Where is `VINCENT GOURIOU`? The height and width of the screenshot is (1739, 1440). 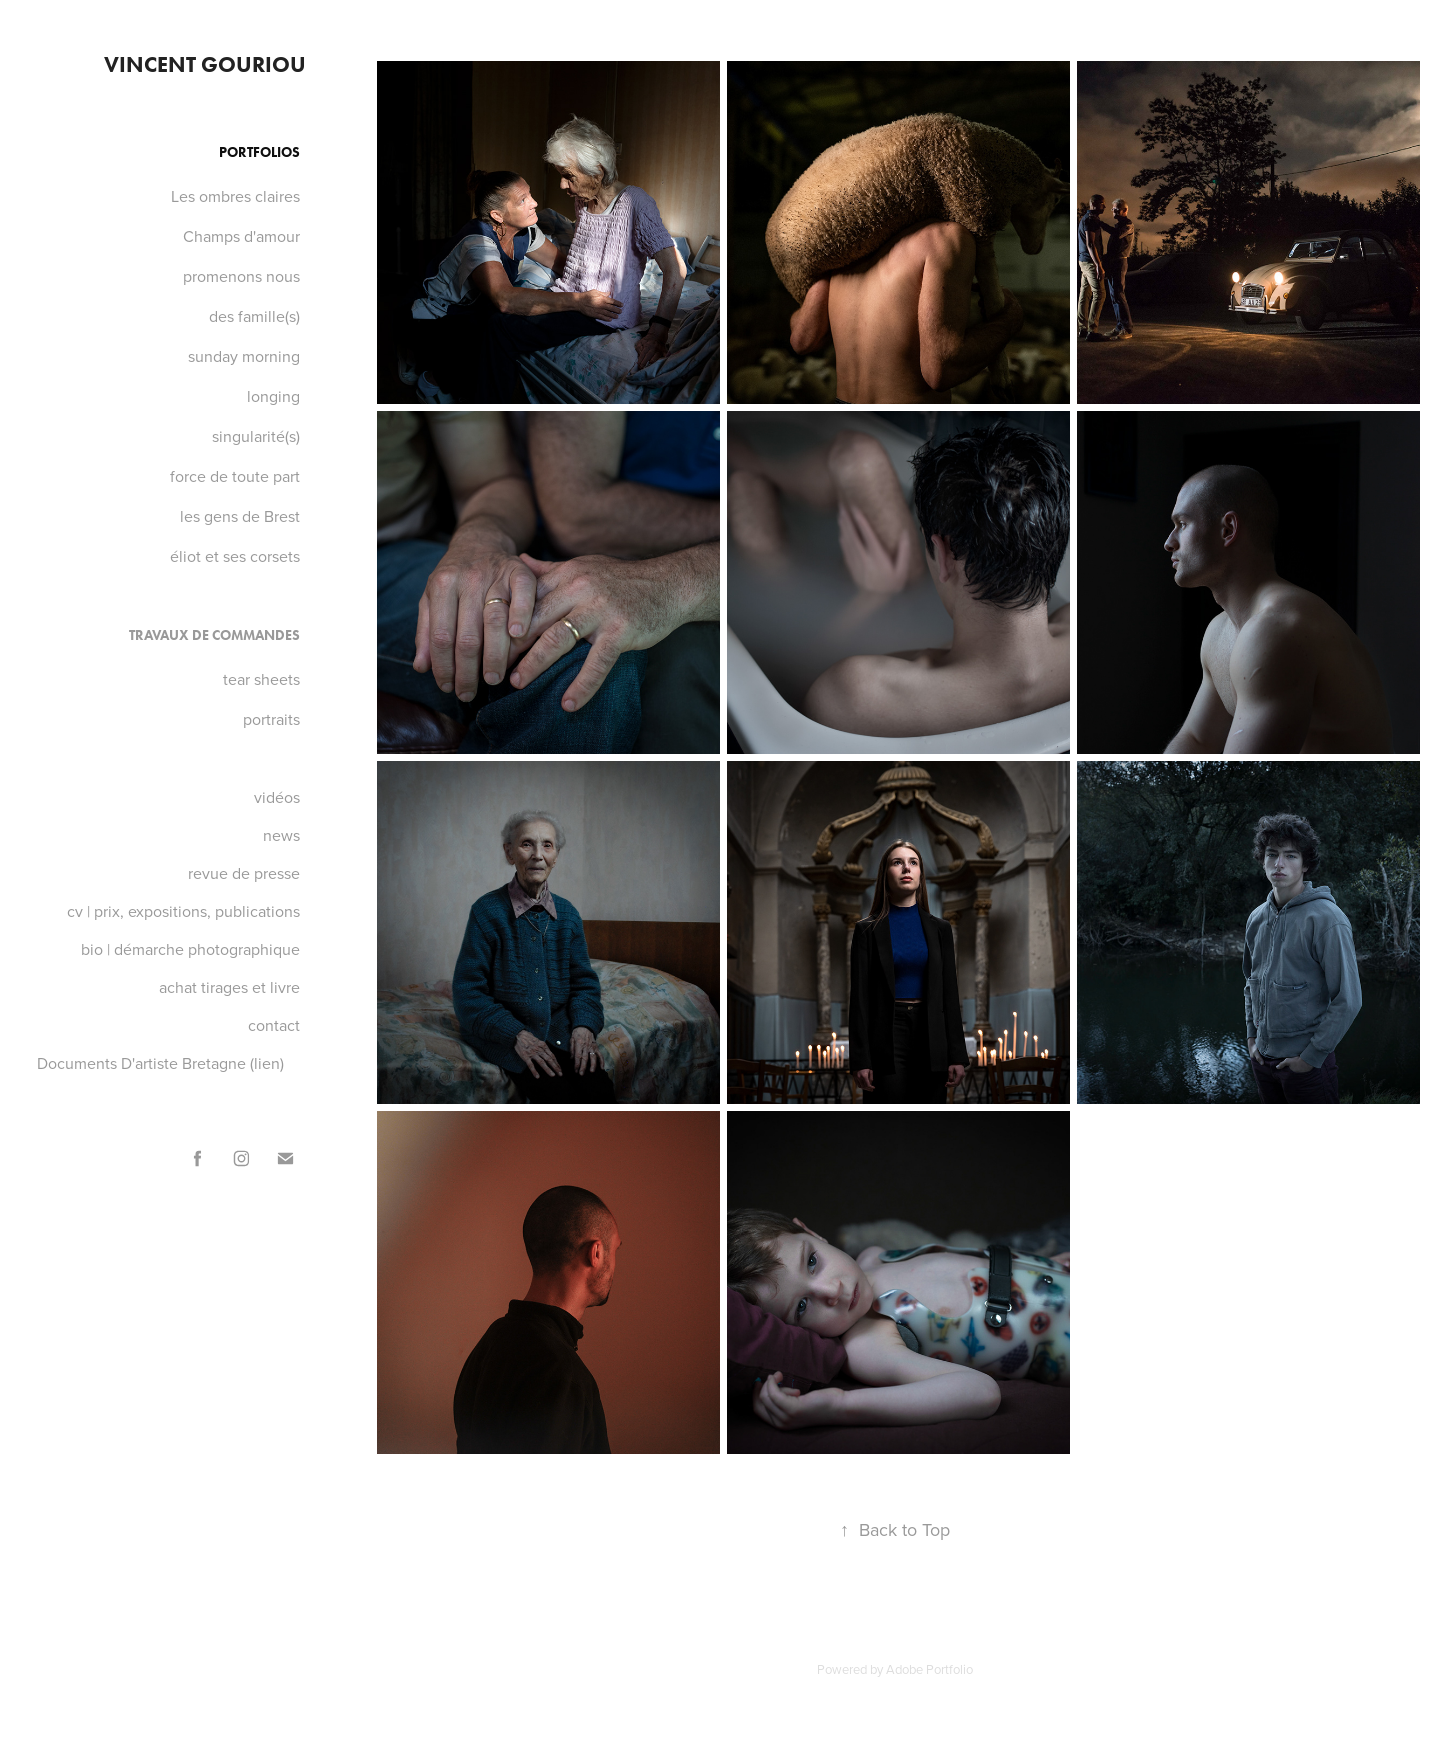
VINCENT GOURIOU is located at coordinates (205, 64).